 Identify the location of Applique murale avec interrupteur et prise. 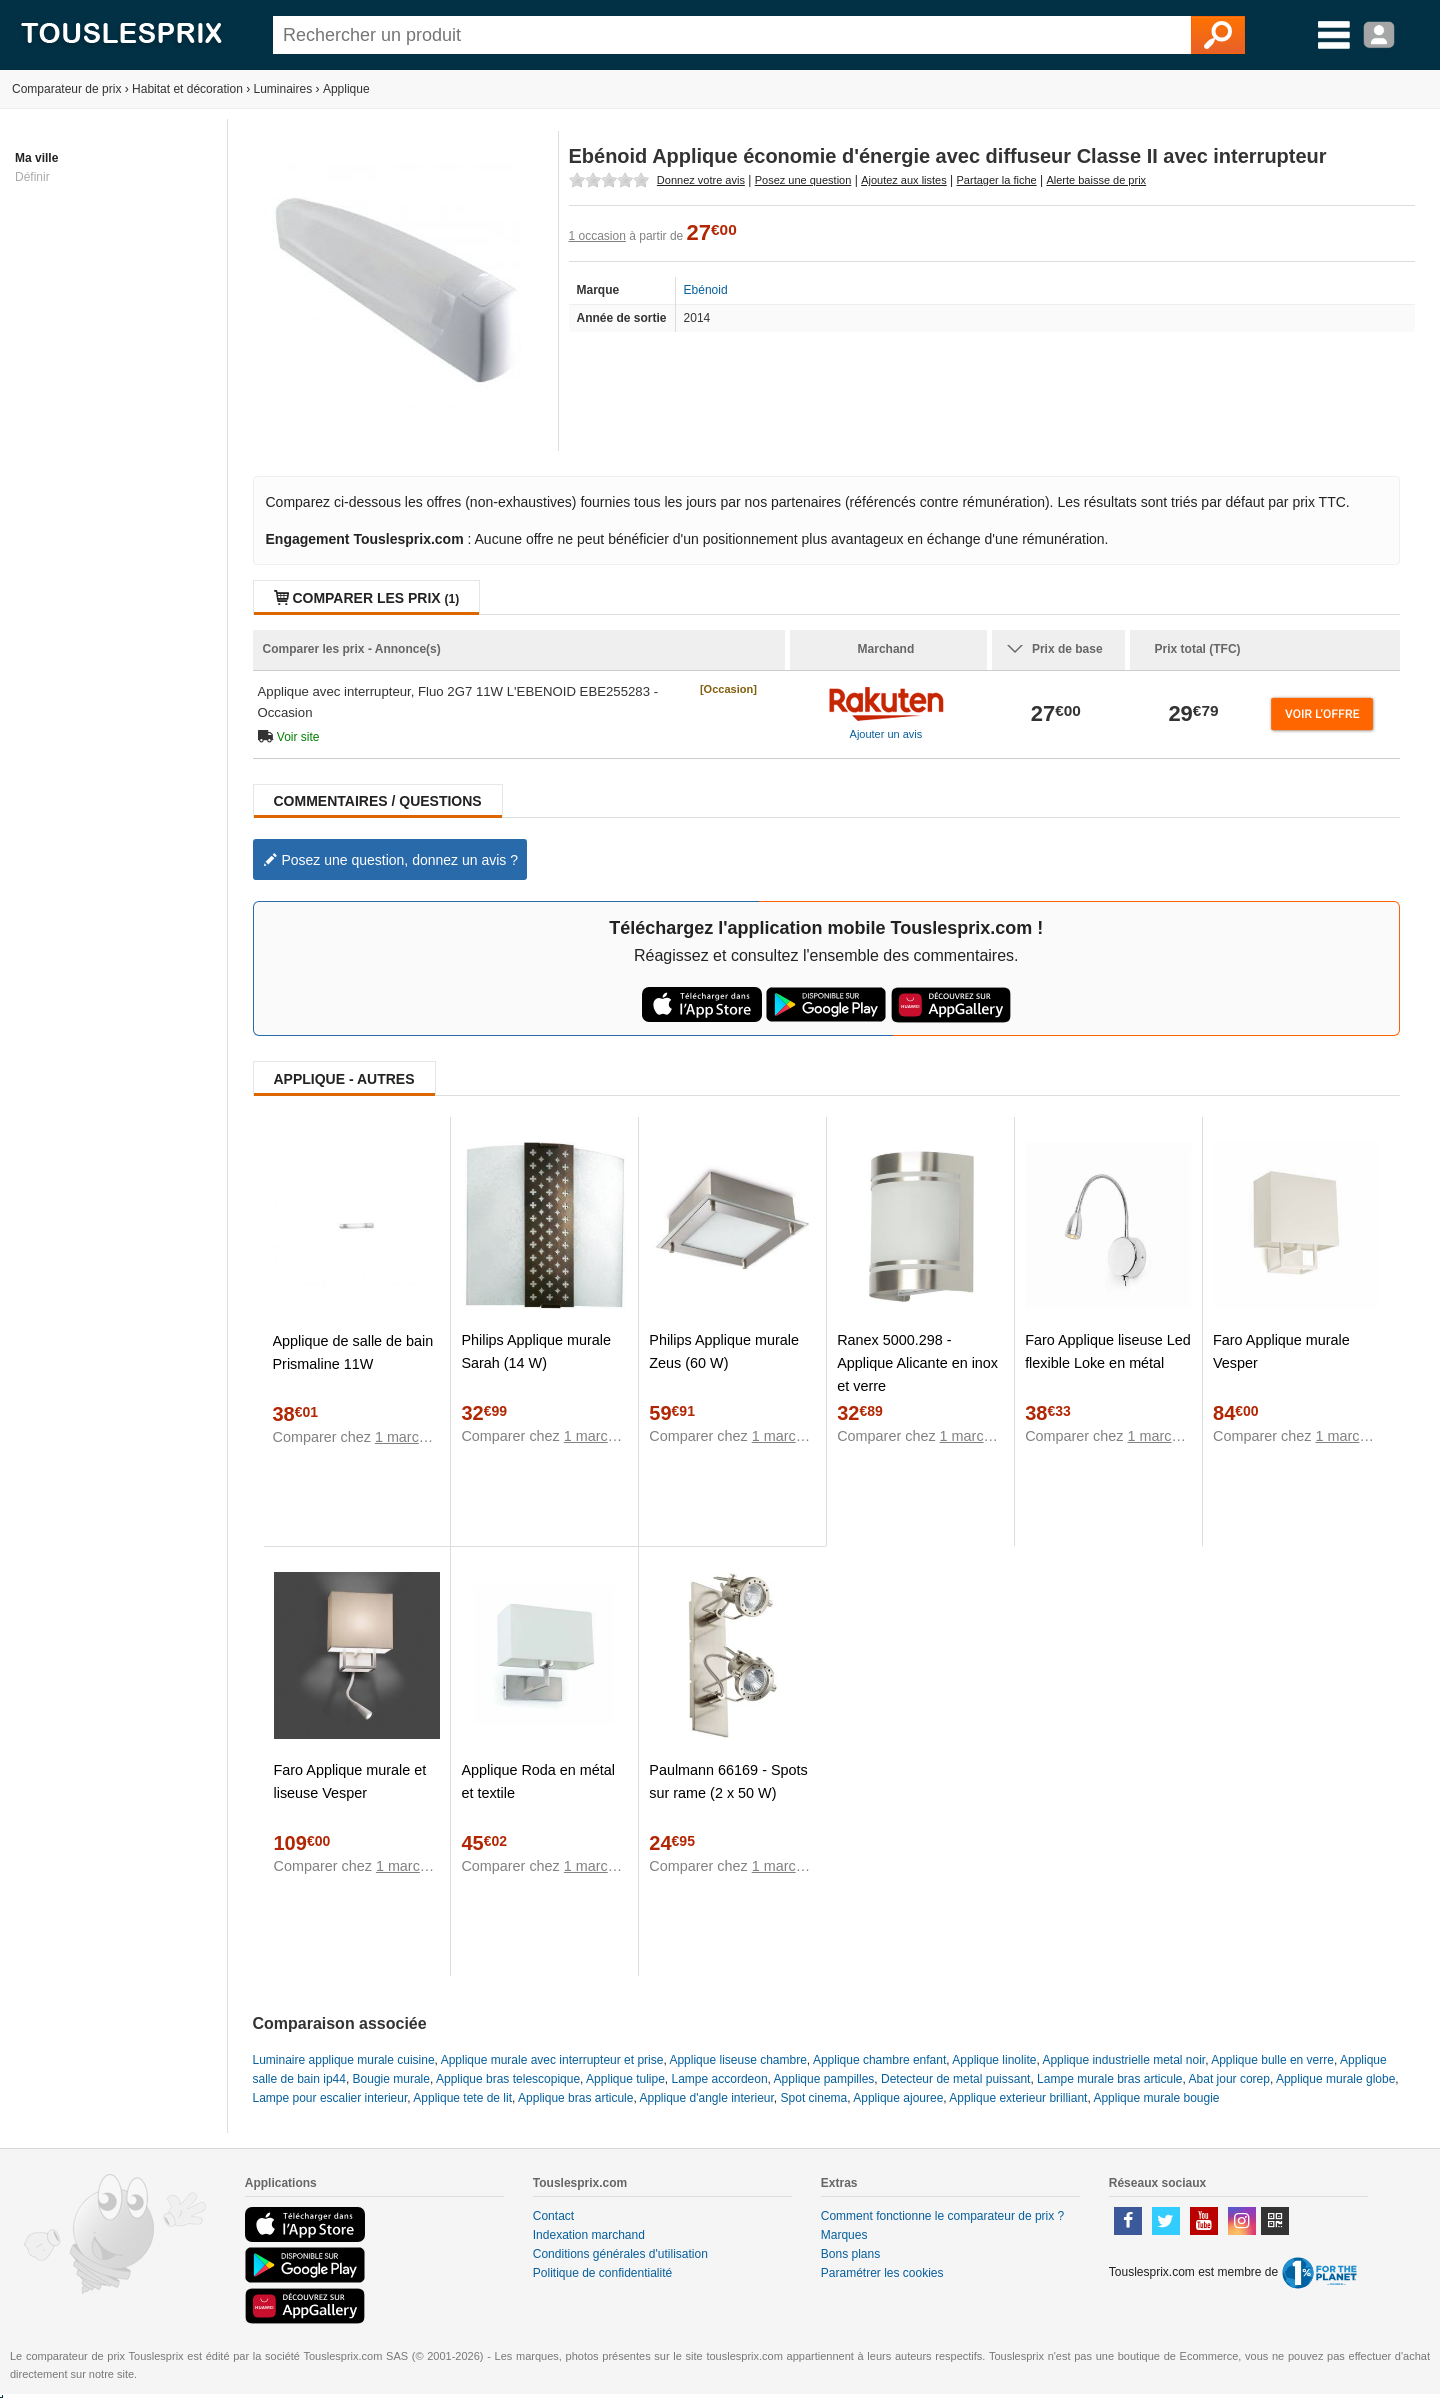
(552, 2060).